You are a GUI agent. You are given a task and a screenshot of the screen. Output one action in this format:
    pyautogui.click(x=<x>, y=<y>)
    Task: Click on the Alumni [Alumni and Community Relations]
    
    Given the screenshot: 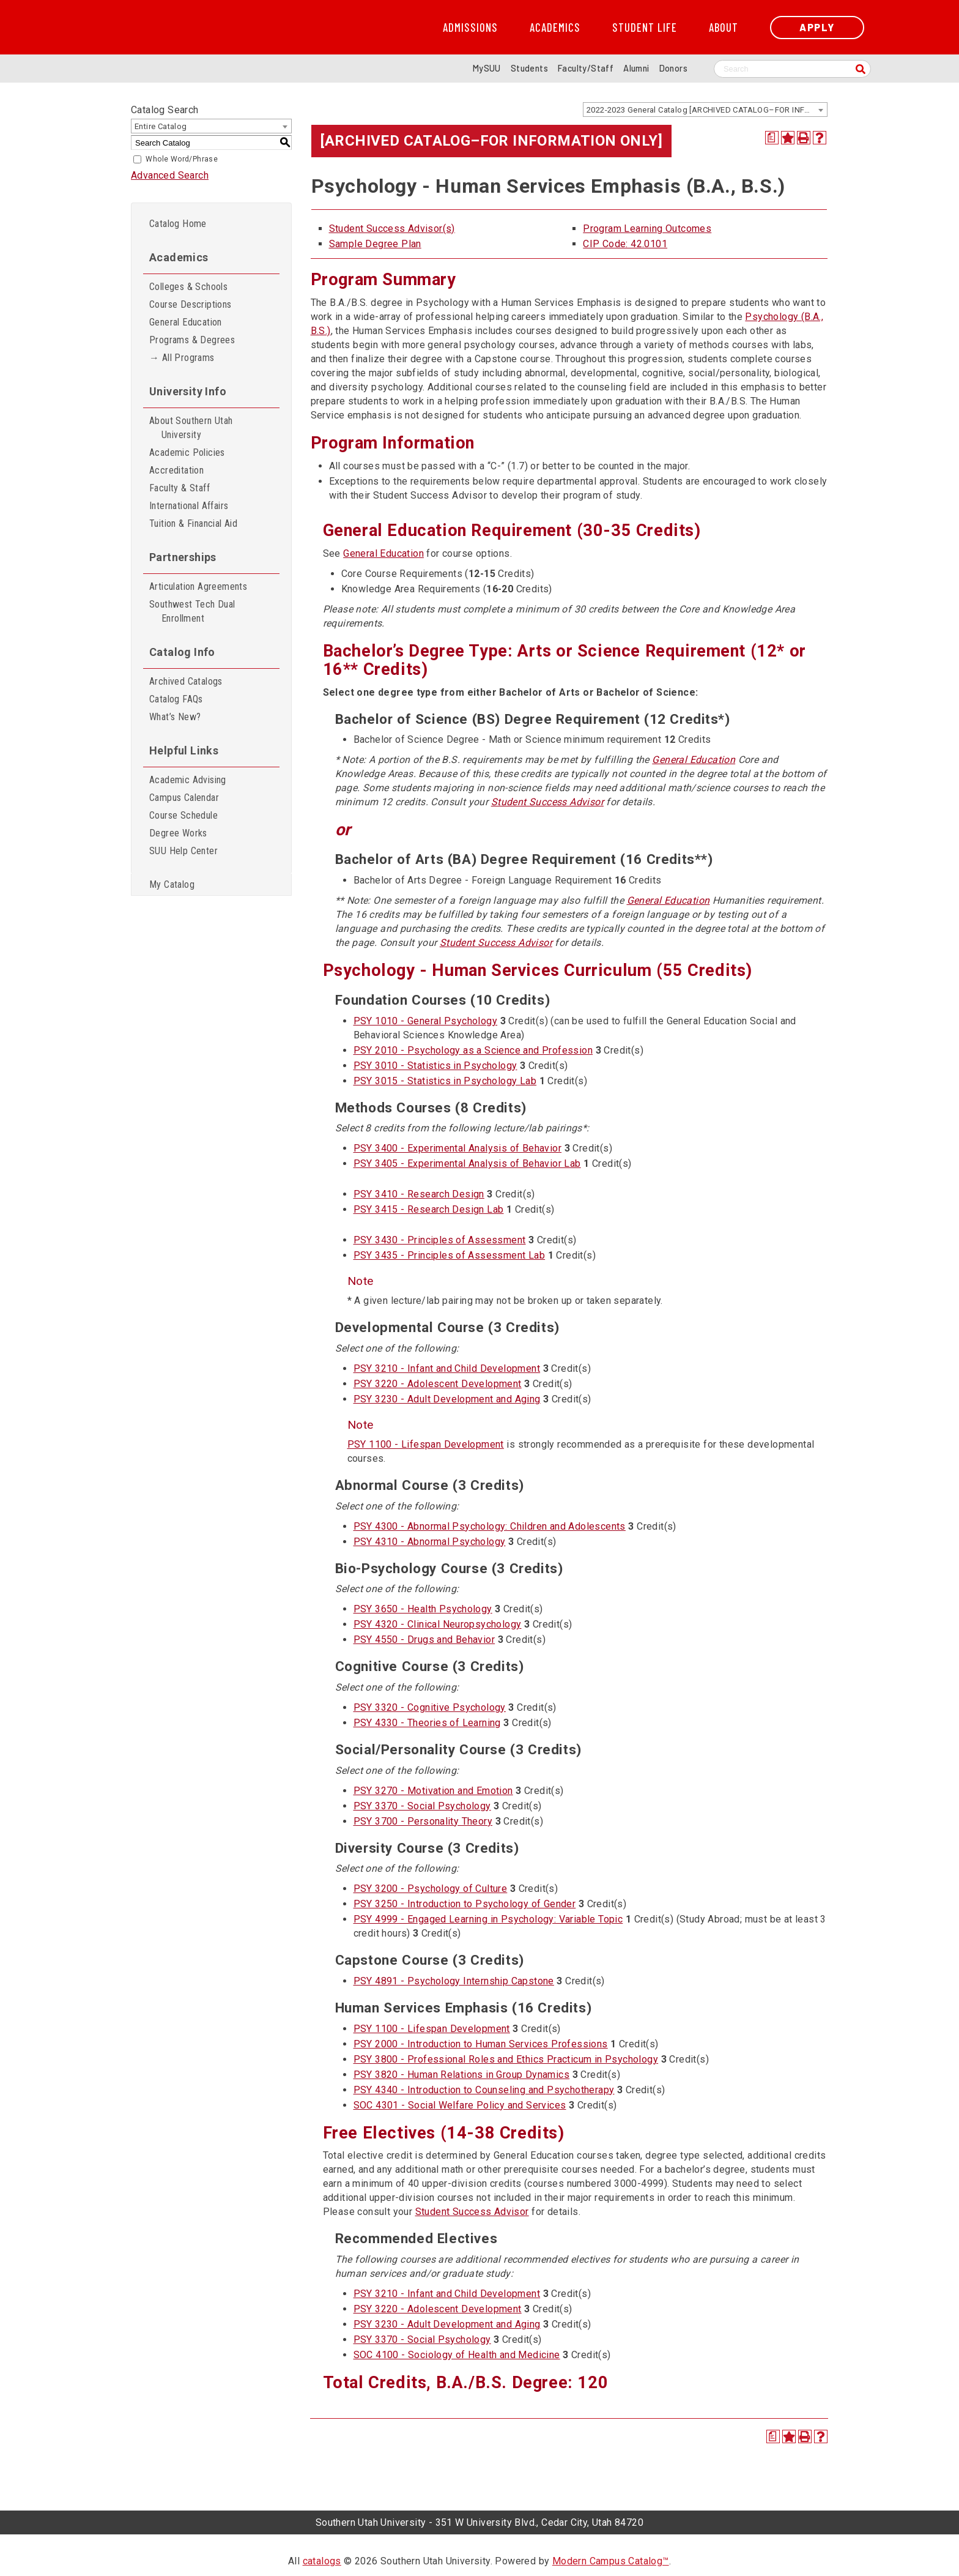 What is the action you would take?
    pyautogui.click(x=636, y=68)
    